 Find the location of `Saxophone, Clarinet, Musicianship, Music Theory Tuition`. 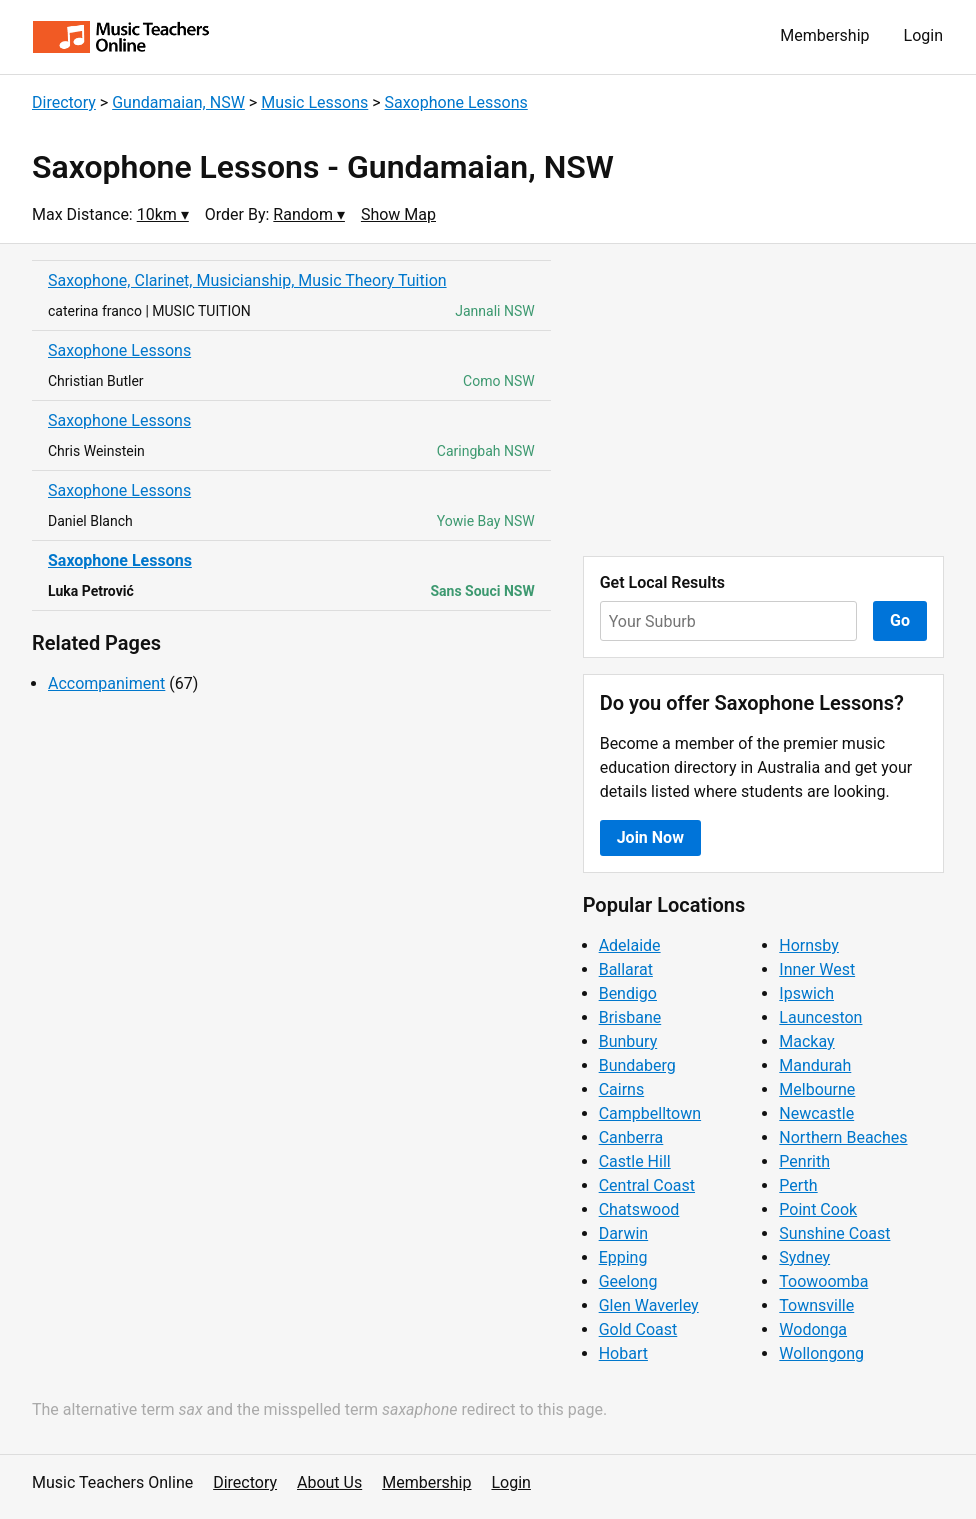

Saxophone, Clarinet, Musicianship, Music Theory Tuition is located at coordinates (247, 280).